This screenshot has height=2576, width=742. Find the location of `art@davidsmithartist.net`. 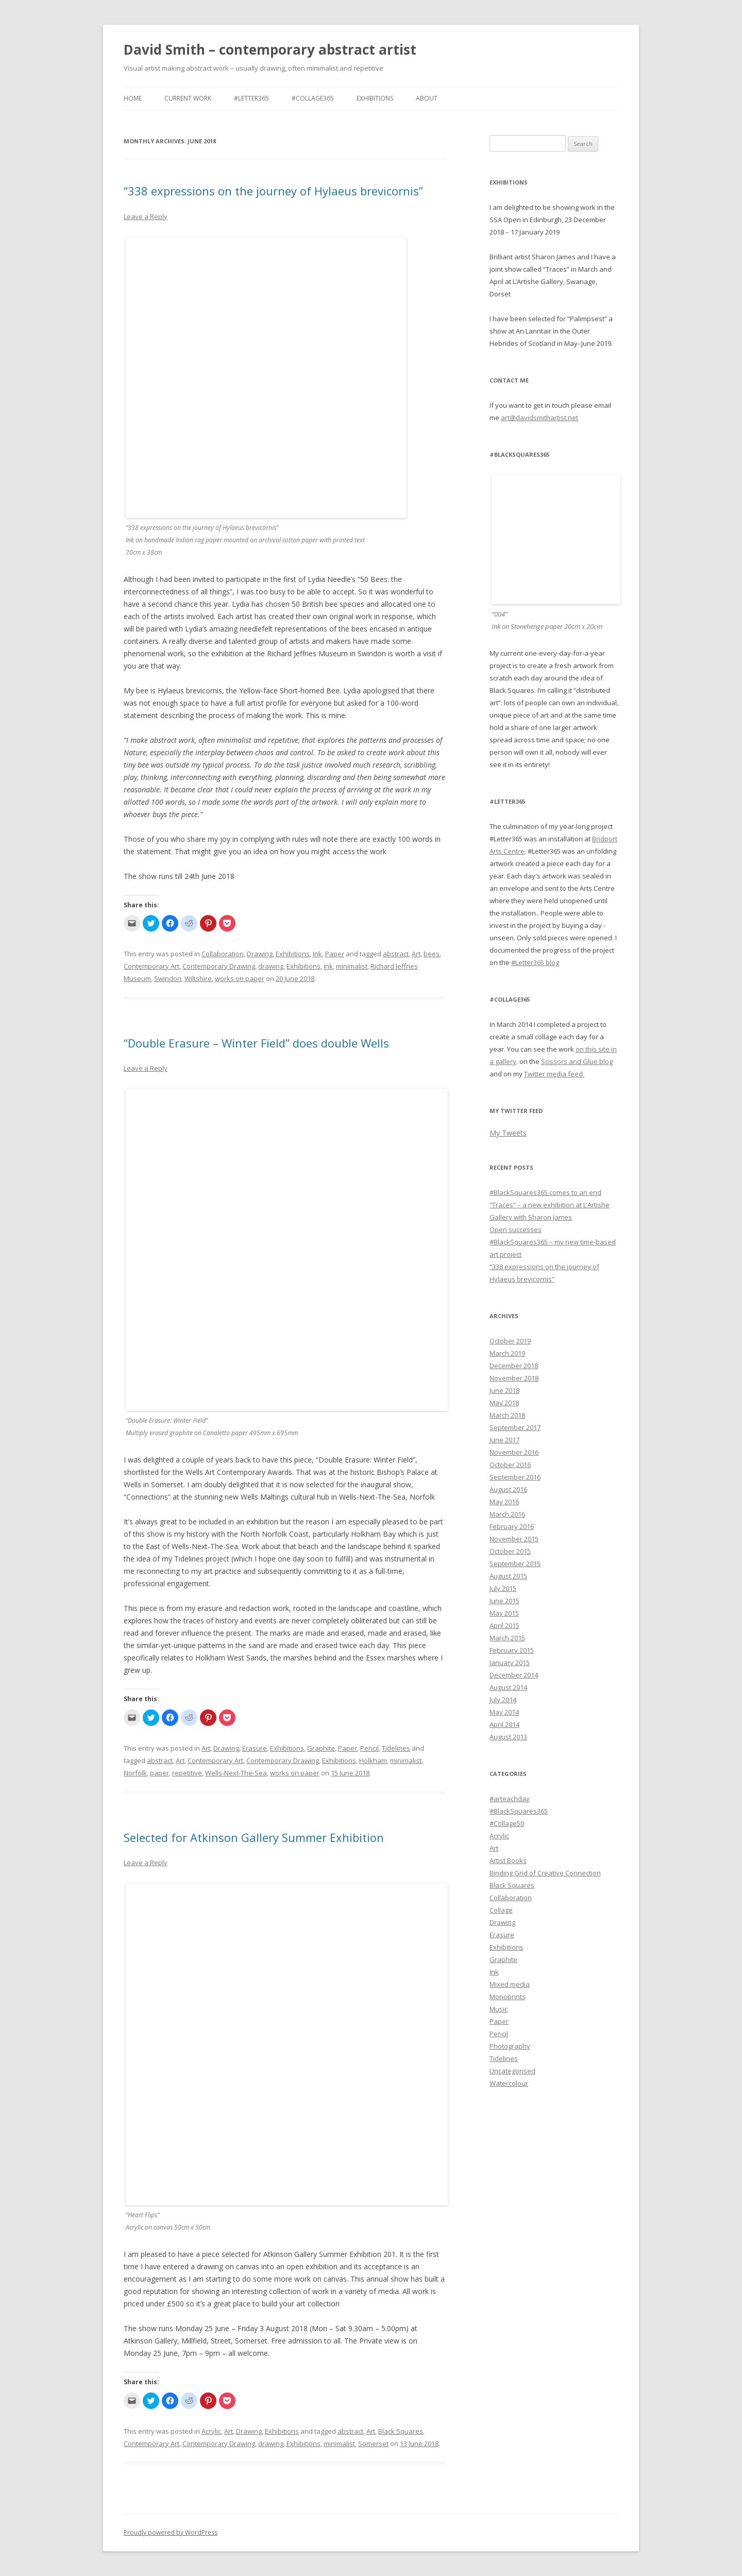

art@davidsmithartist.net is located at coordinates (539, 417).